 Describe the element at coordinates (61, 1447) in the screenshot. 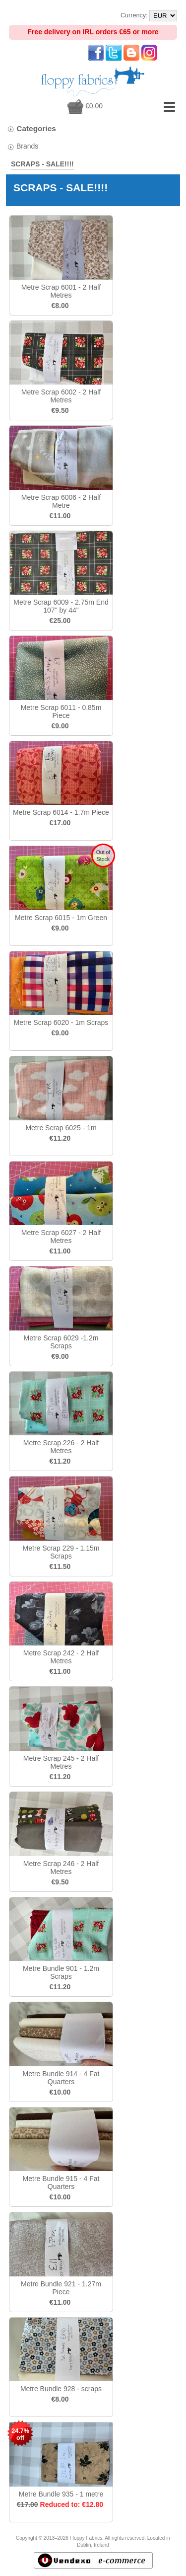

I see `Metre Scrap 226 - 2 Half Metres` at that location.